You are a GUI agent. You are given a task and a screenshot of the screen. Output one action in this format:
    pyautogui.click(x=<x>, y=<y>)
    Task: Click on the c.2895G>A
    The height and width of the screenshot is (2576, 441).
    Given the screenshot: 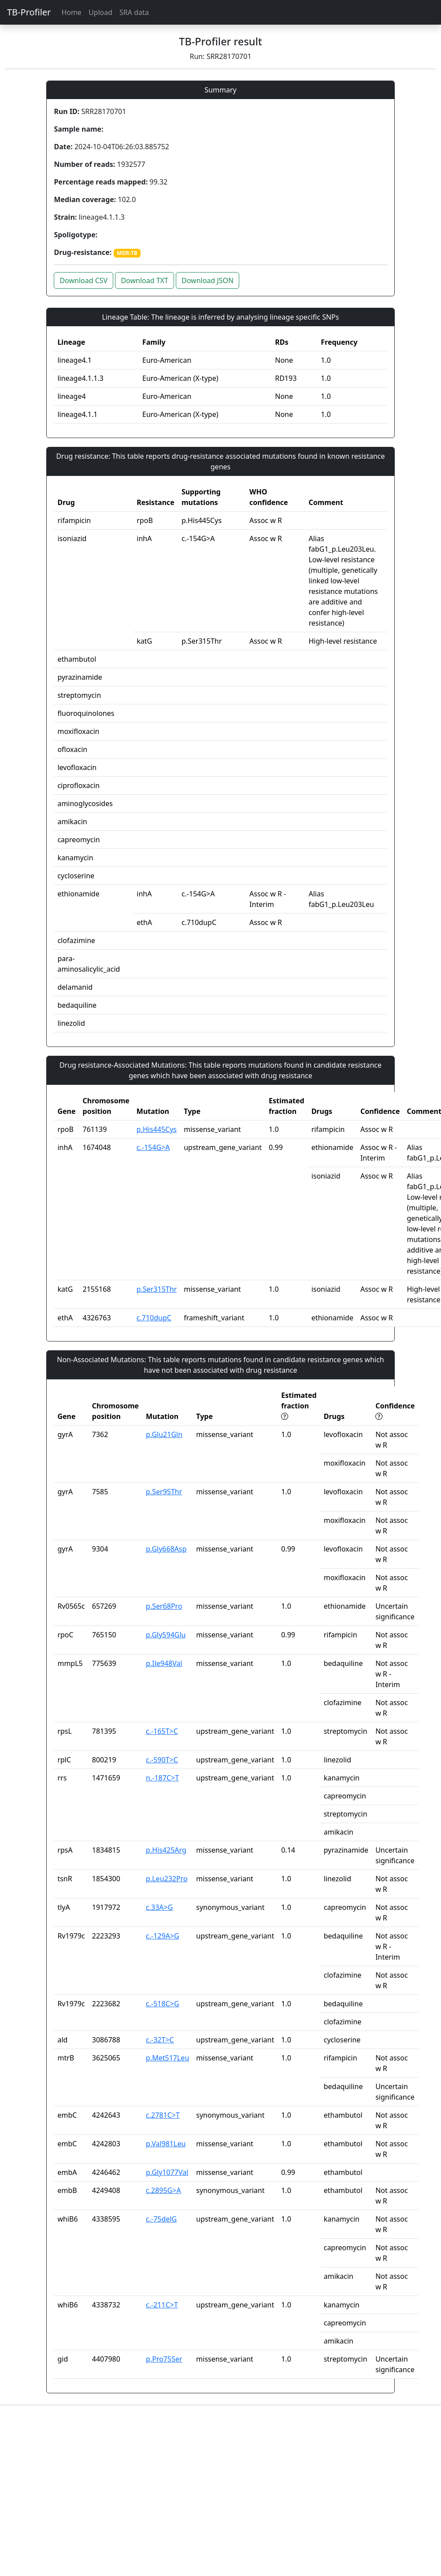 What is the action you would take?
    pyautogui.click(x=163, y=2190)
    